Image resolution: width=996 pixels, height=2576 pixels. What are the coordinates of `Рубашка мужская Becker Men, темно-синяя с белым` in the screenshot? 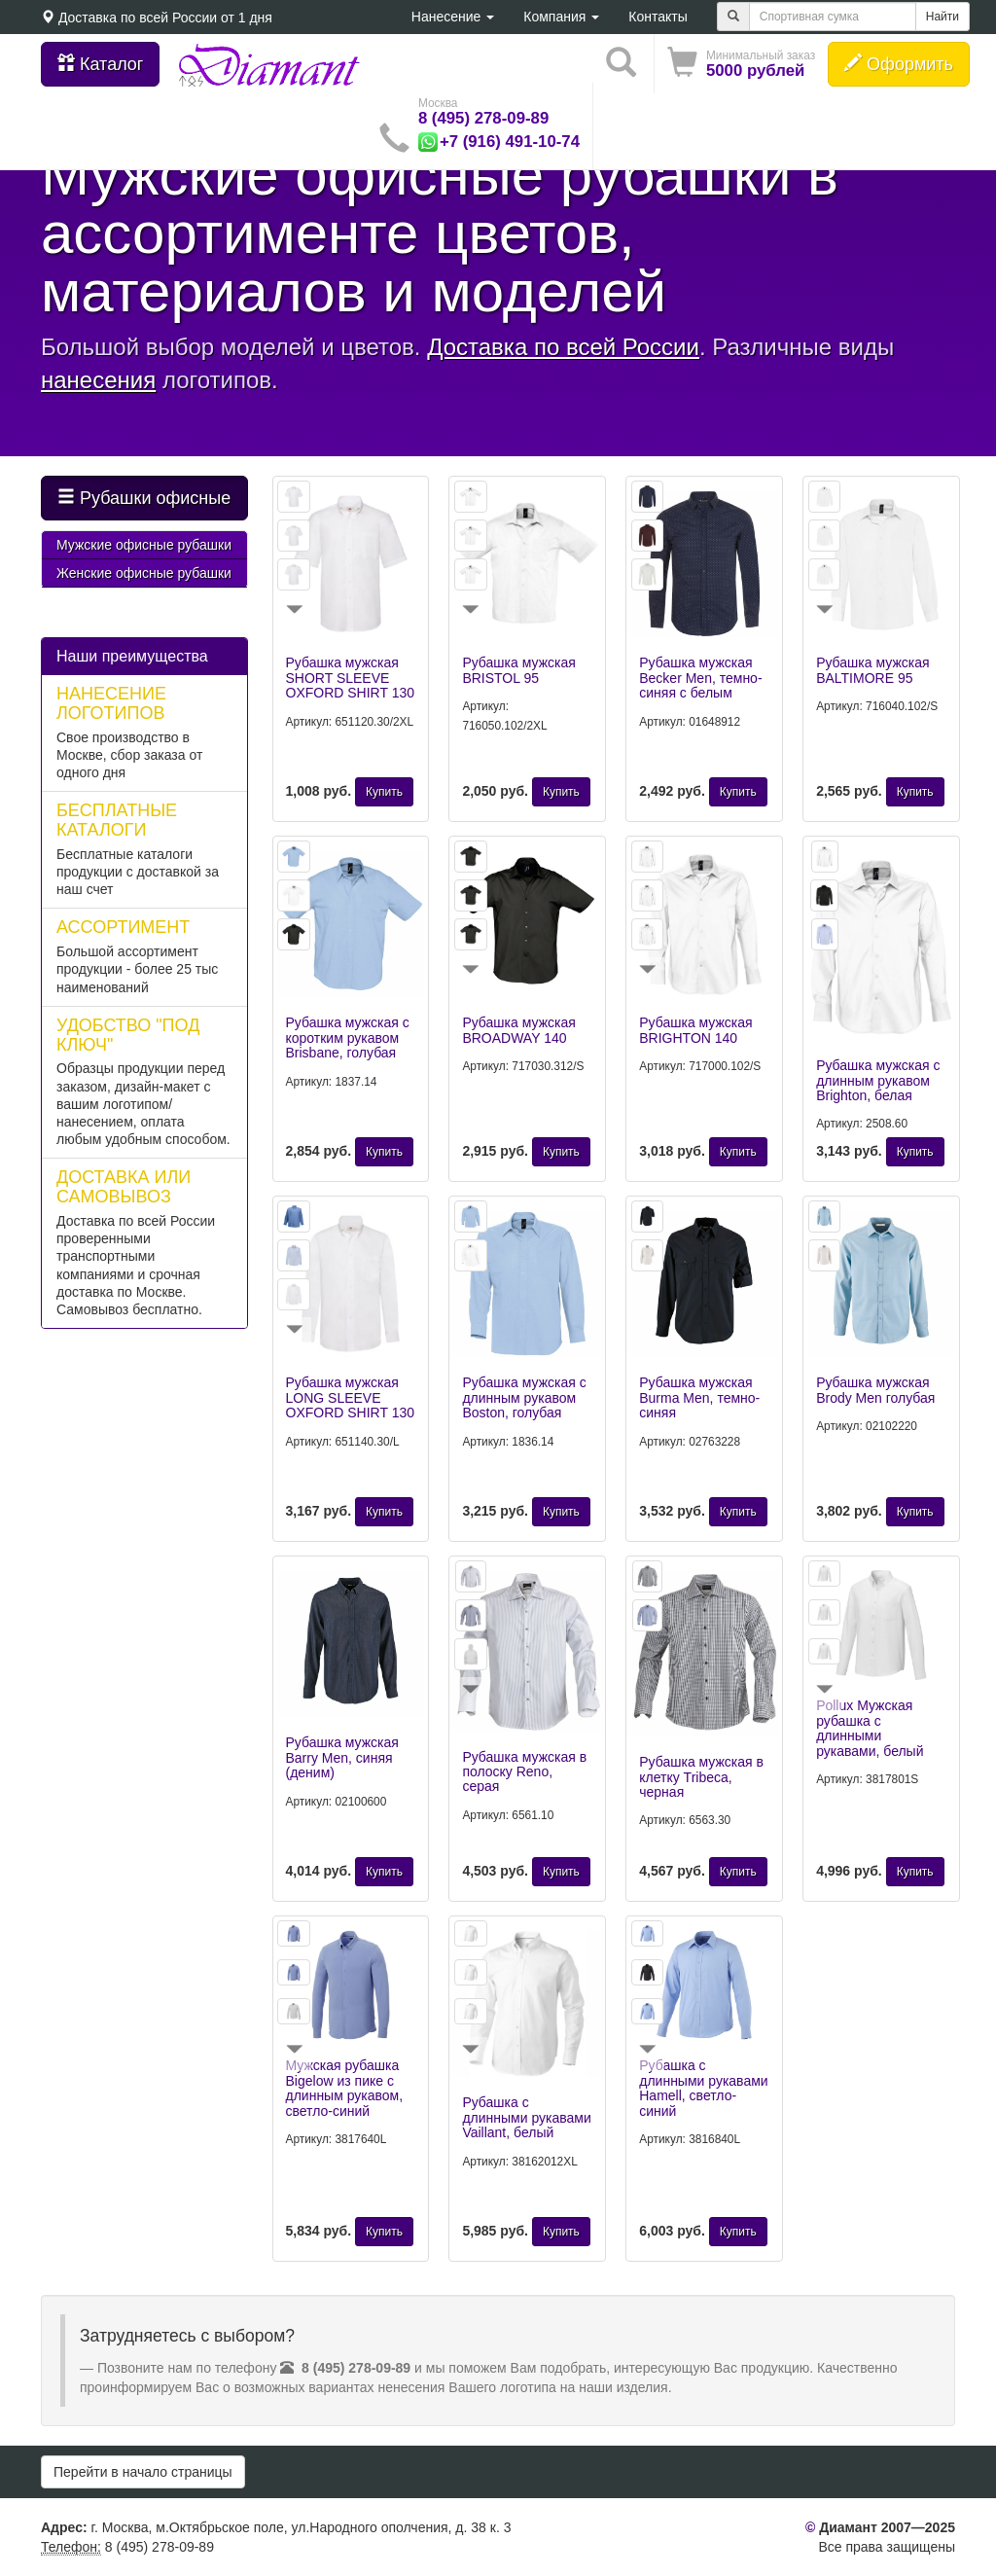 It's located at (700, 677).